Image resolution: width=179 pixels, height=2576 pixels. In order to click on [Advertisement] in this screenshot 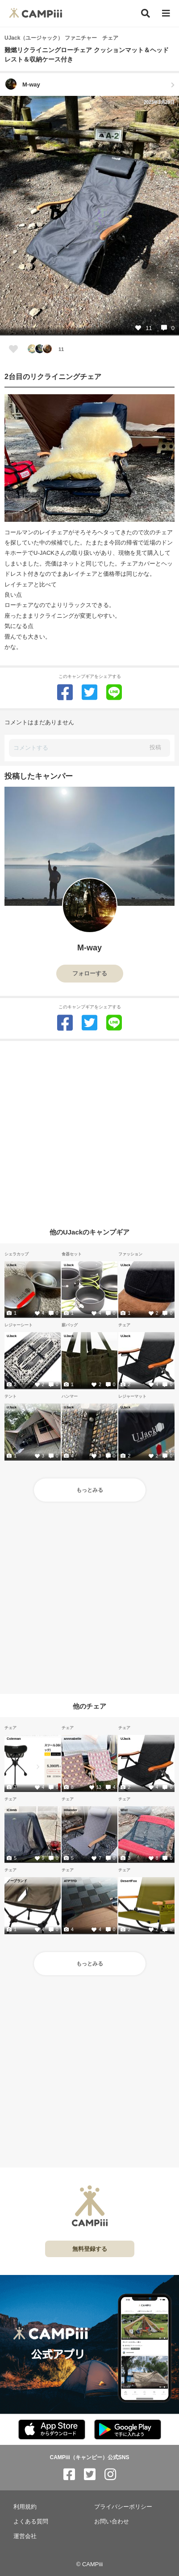, I will do `click(89, 1130)`.